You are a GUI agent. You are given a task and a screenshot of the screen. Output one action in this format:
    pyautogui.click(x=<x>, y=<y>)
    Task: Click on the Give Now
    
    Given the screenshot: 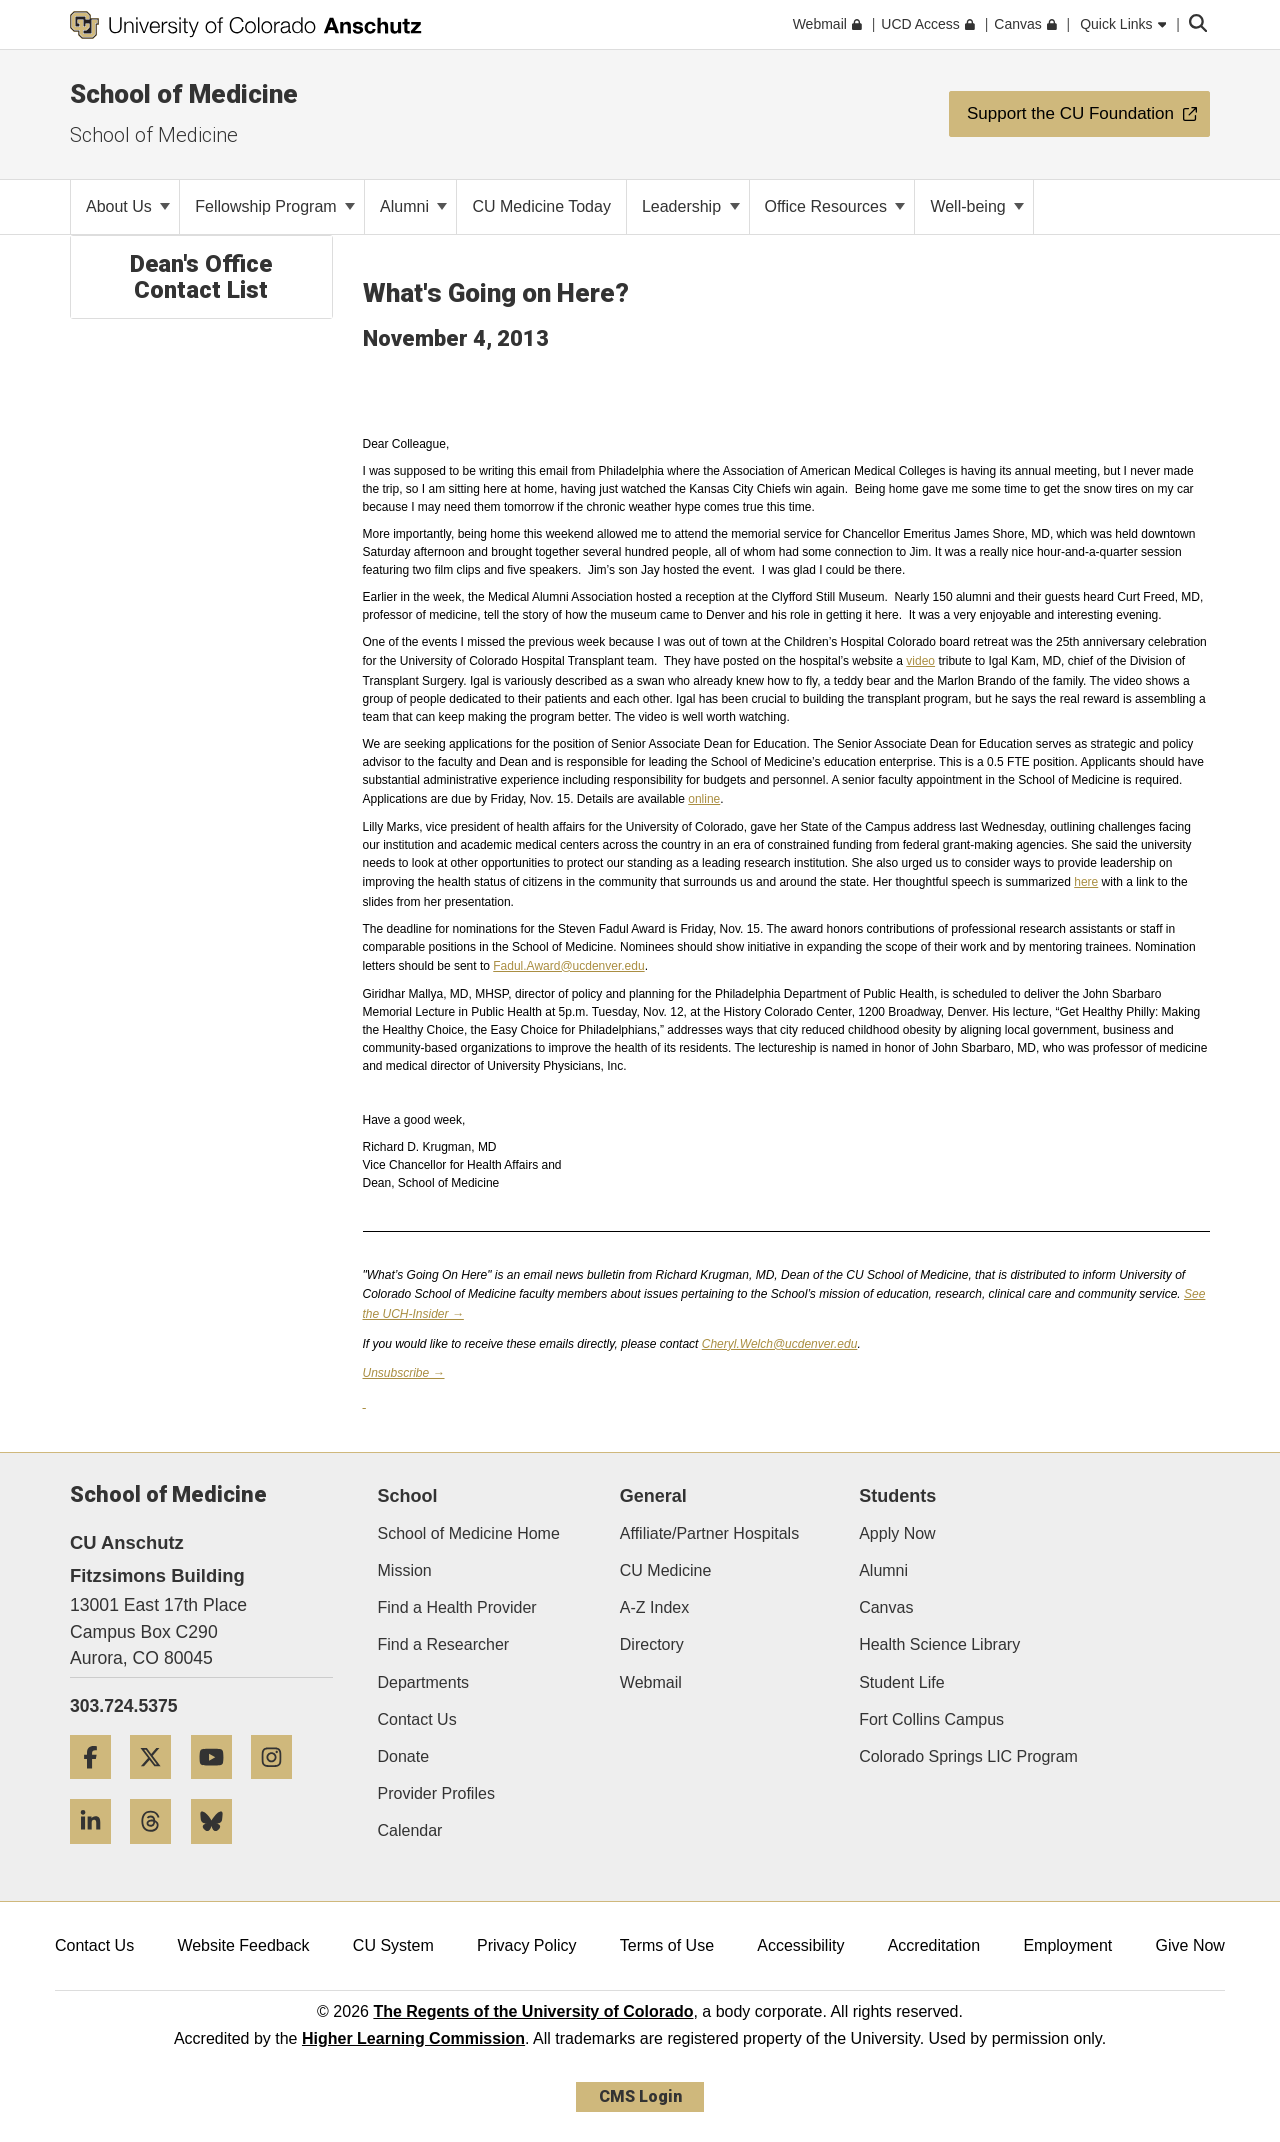 What is the action you would take?
    pyautogui.click(x=1190, y=1945)
    